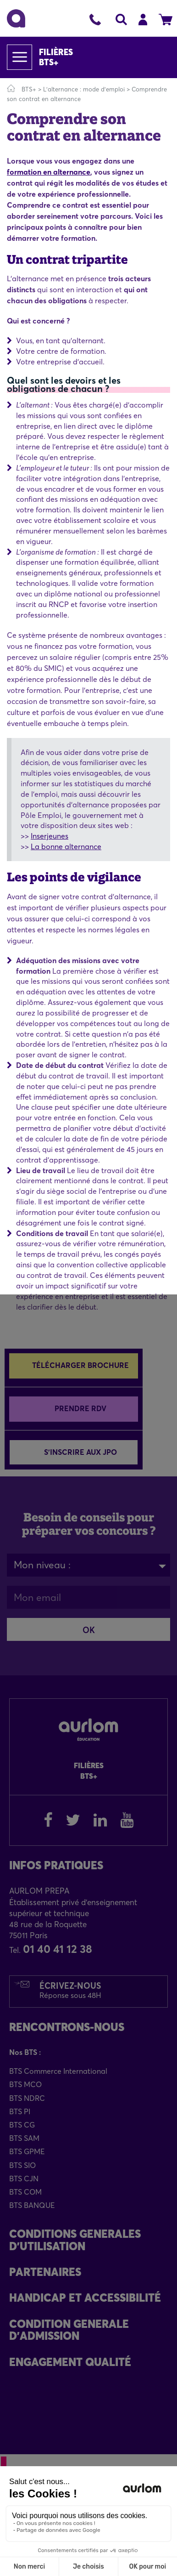 The width and height of the screenshot is (177, 2576). Describe the element at coordinates (49, 835) in the screenshot. I see `Inserjeunes` at that location.